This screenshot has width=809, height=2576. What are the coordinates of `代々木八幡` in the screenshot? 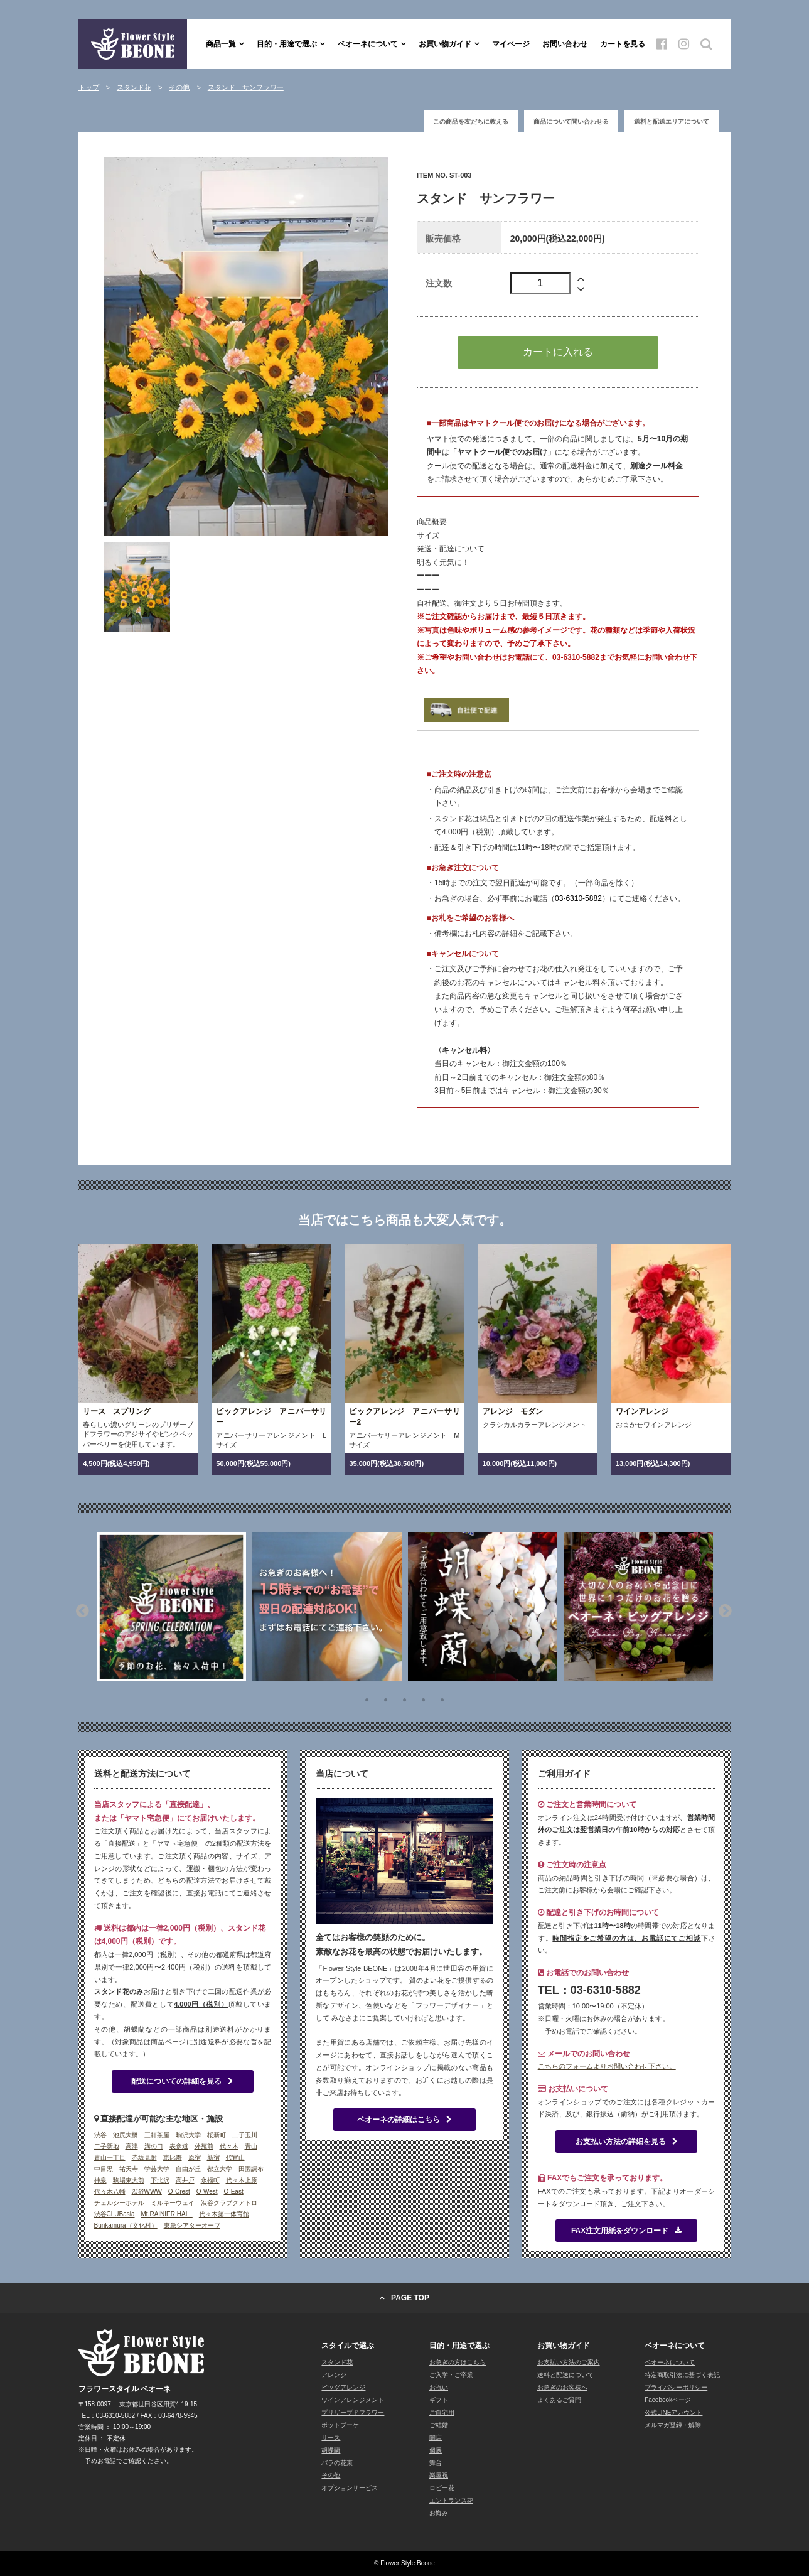 It's located at (110, 2191).